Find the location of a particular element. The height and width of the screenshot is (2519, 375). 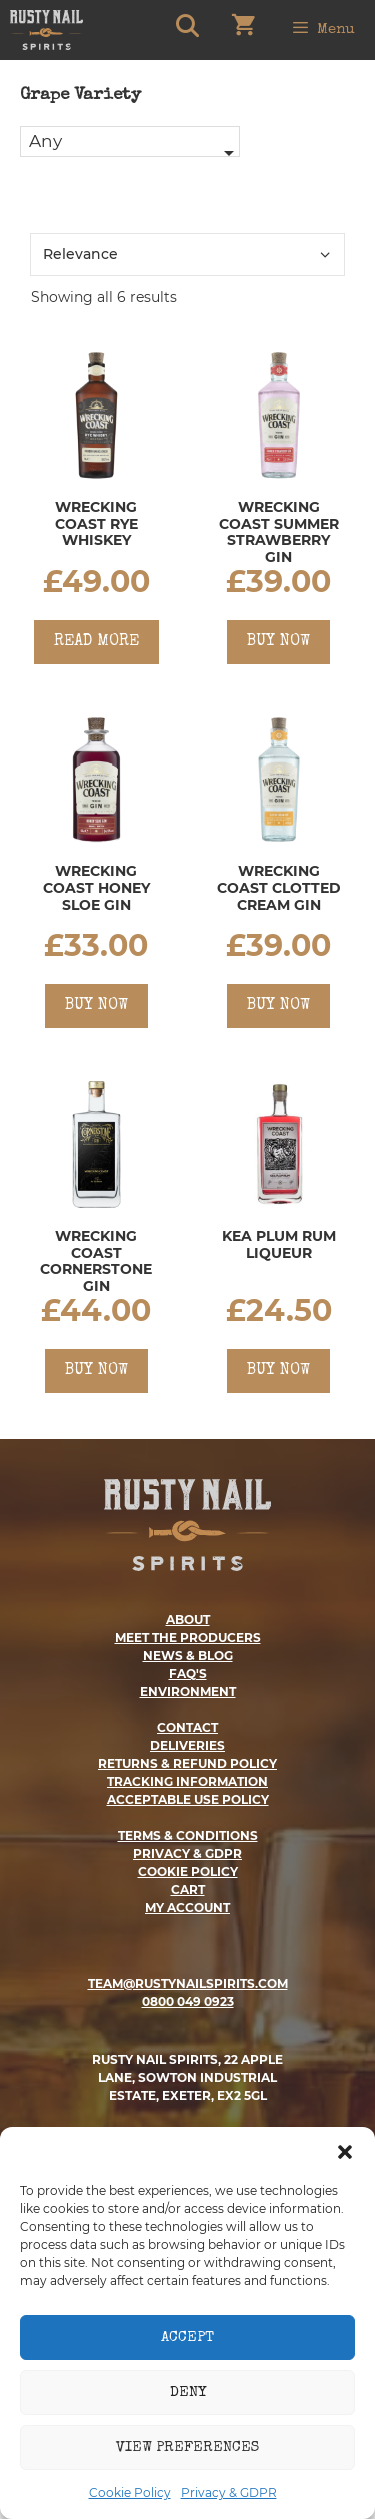

contact is located at coordinates (187, 1727).